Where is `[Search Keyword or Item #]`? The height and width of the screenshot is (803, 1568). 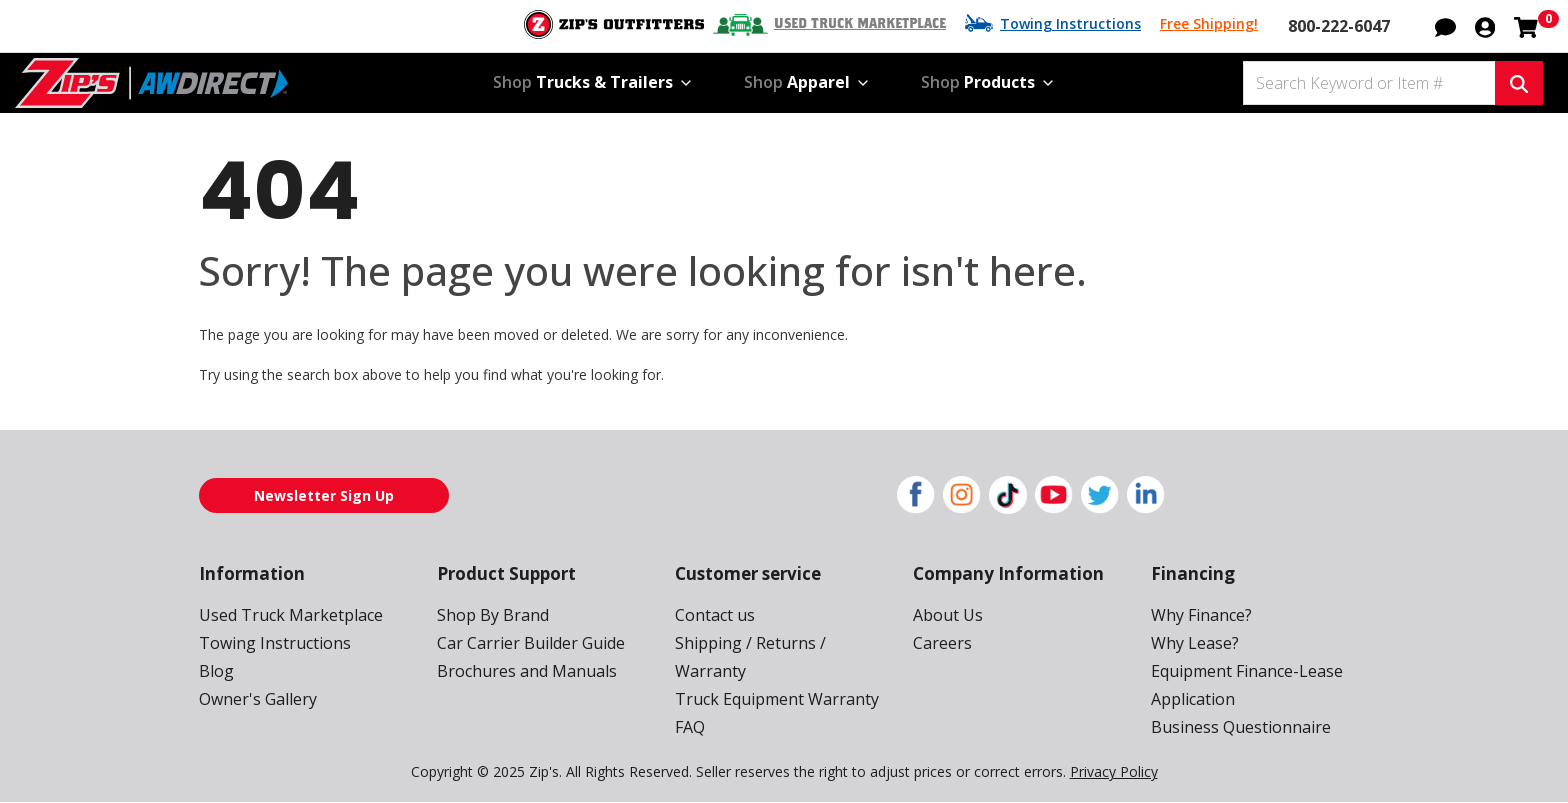
[Search Keyword or Item #] is located at coordinates (1369, 83).